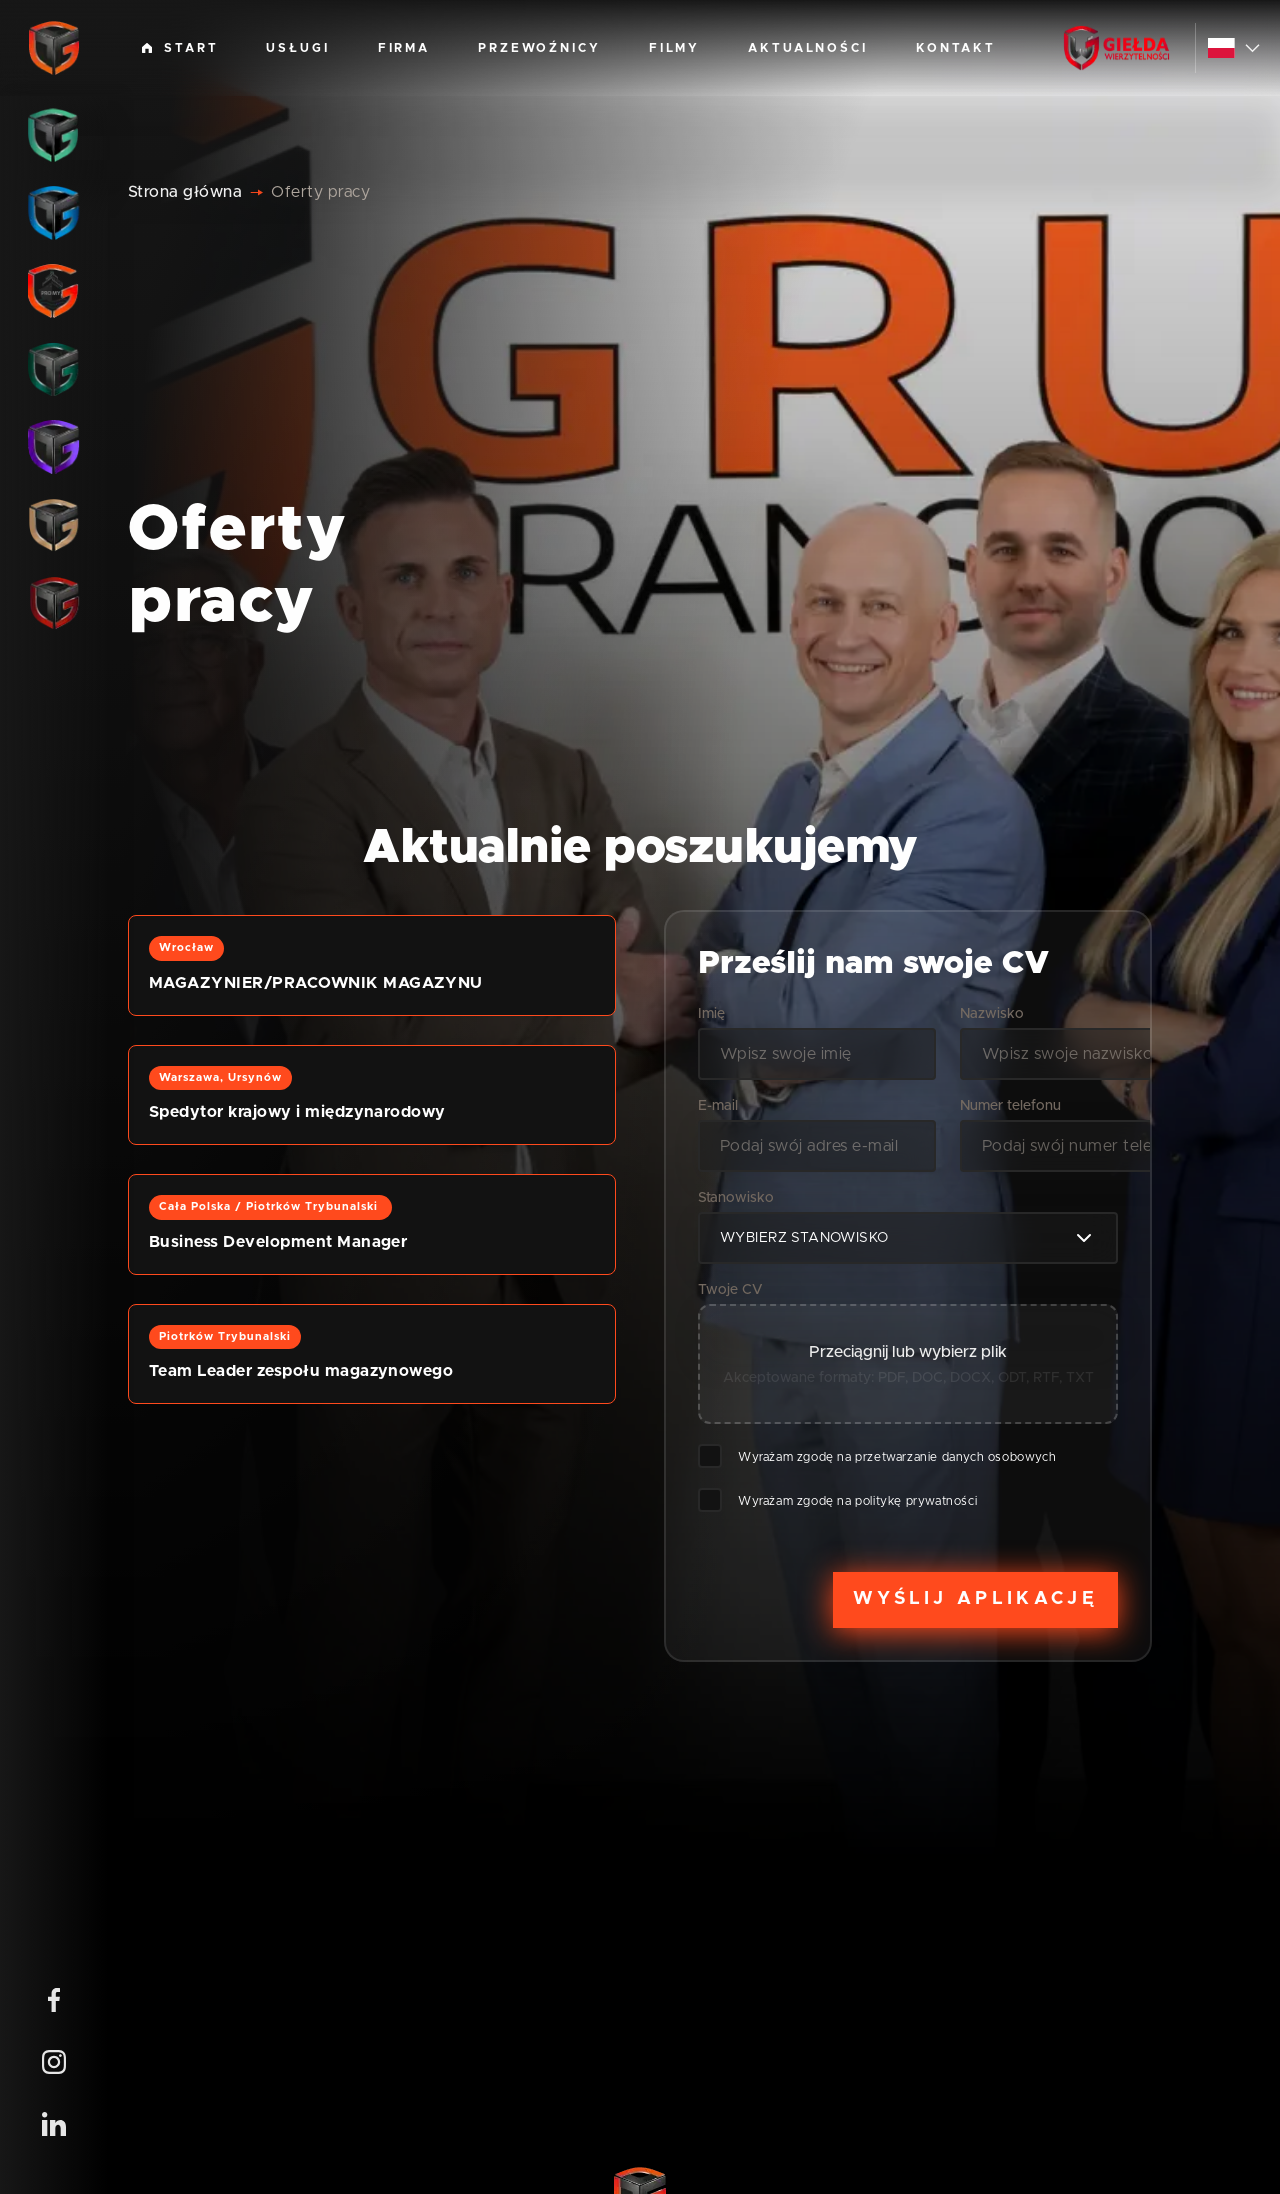 This screenshot has height=2194, width=1280. I want to click on Stanowisko, so click(736, 1198).